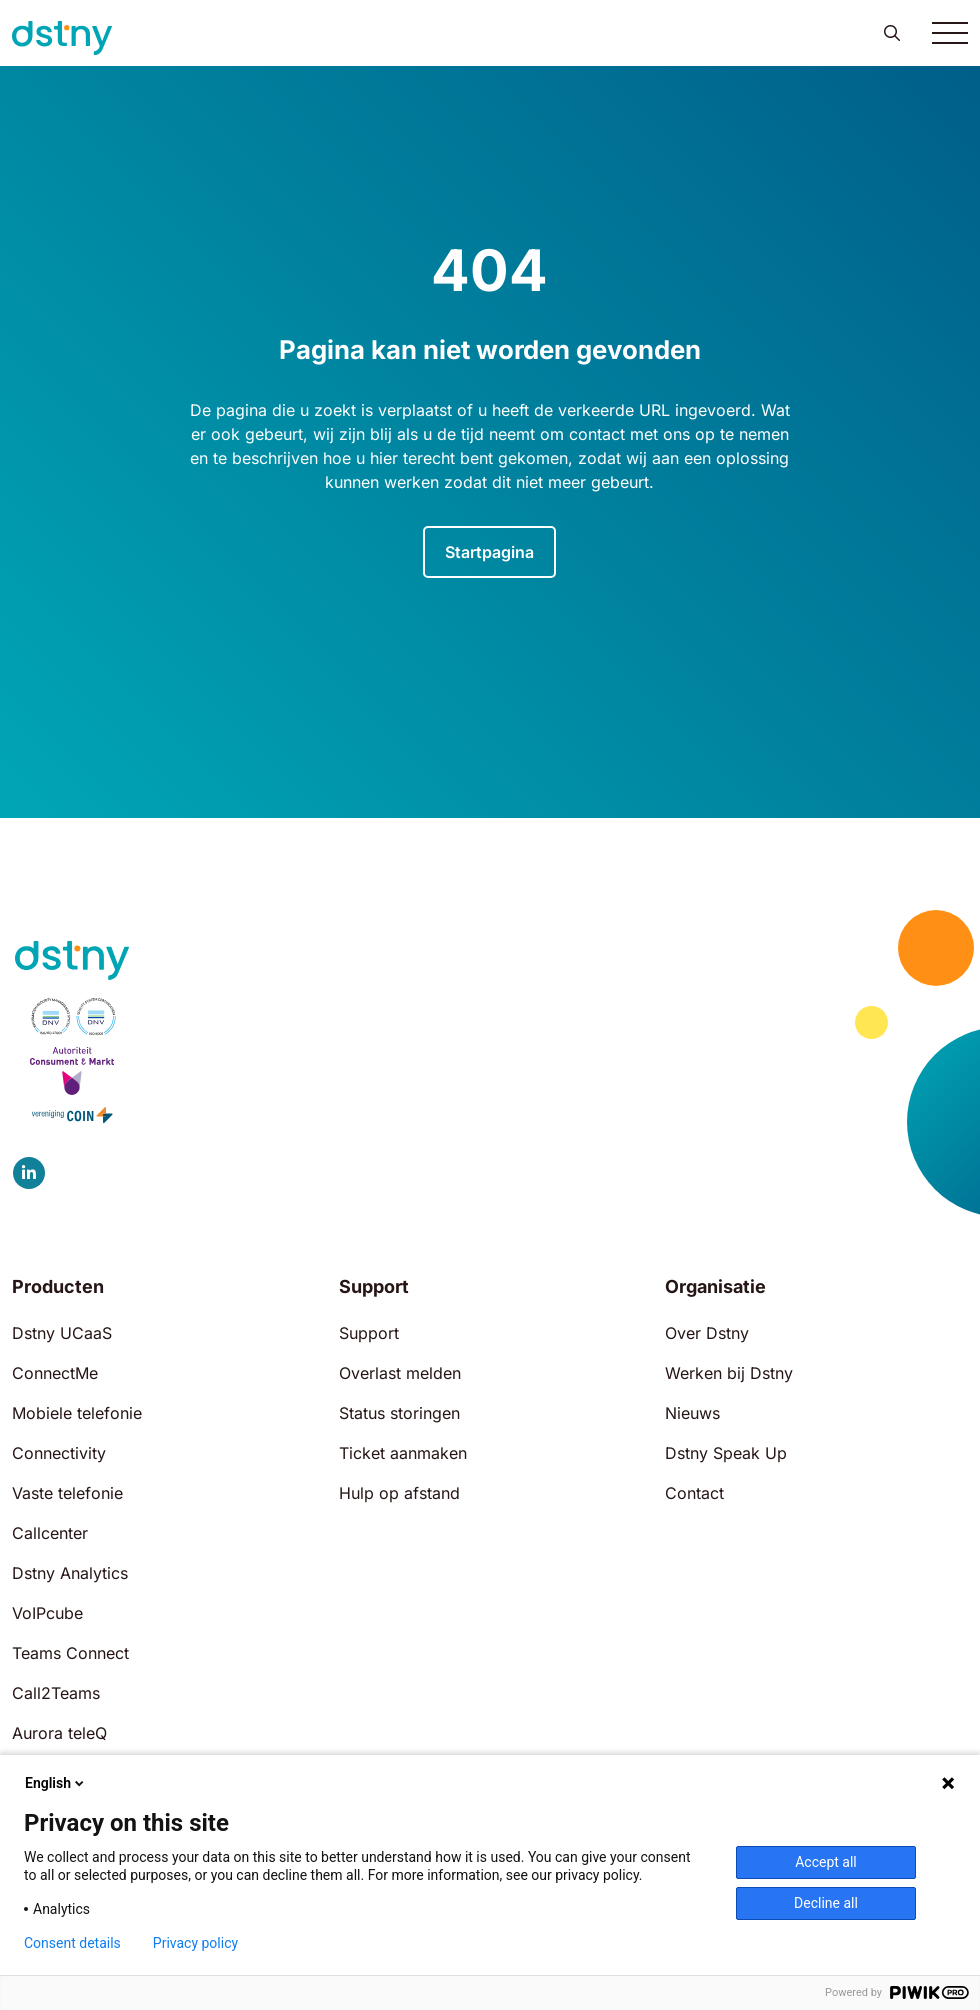  I want to click on Over Dstny, so click(707, 1333).